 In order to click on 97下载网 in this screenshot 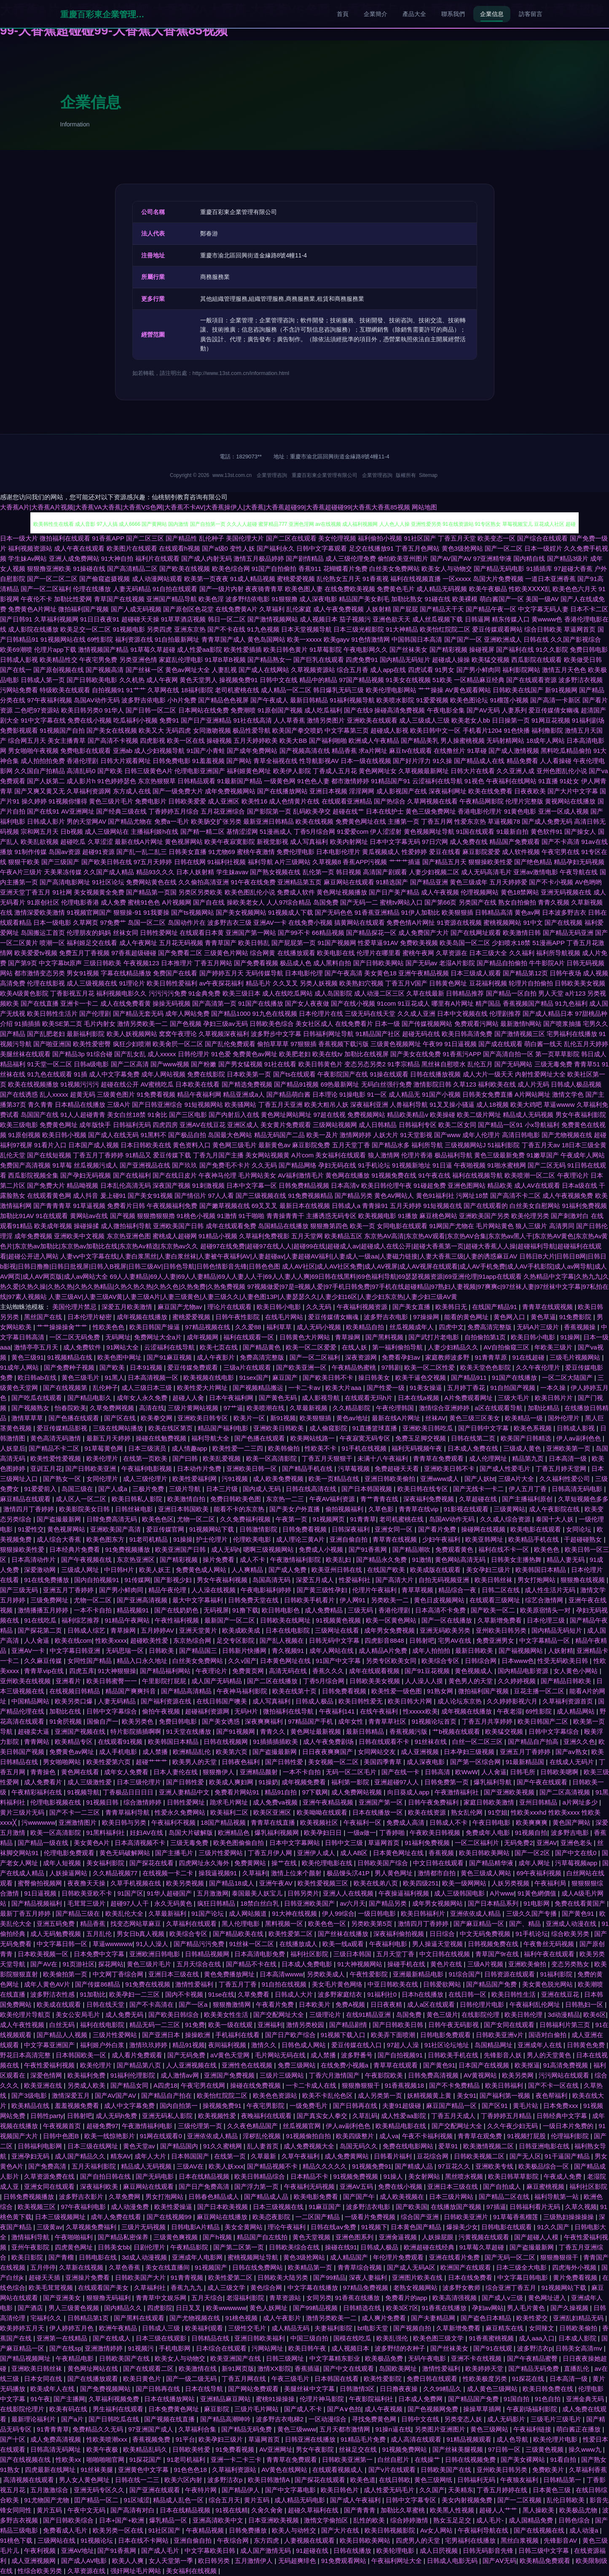, I will do `click(315, 1792)`.